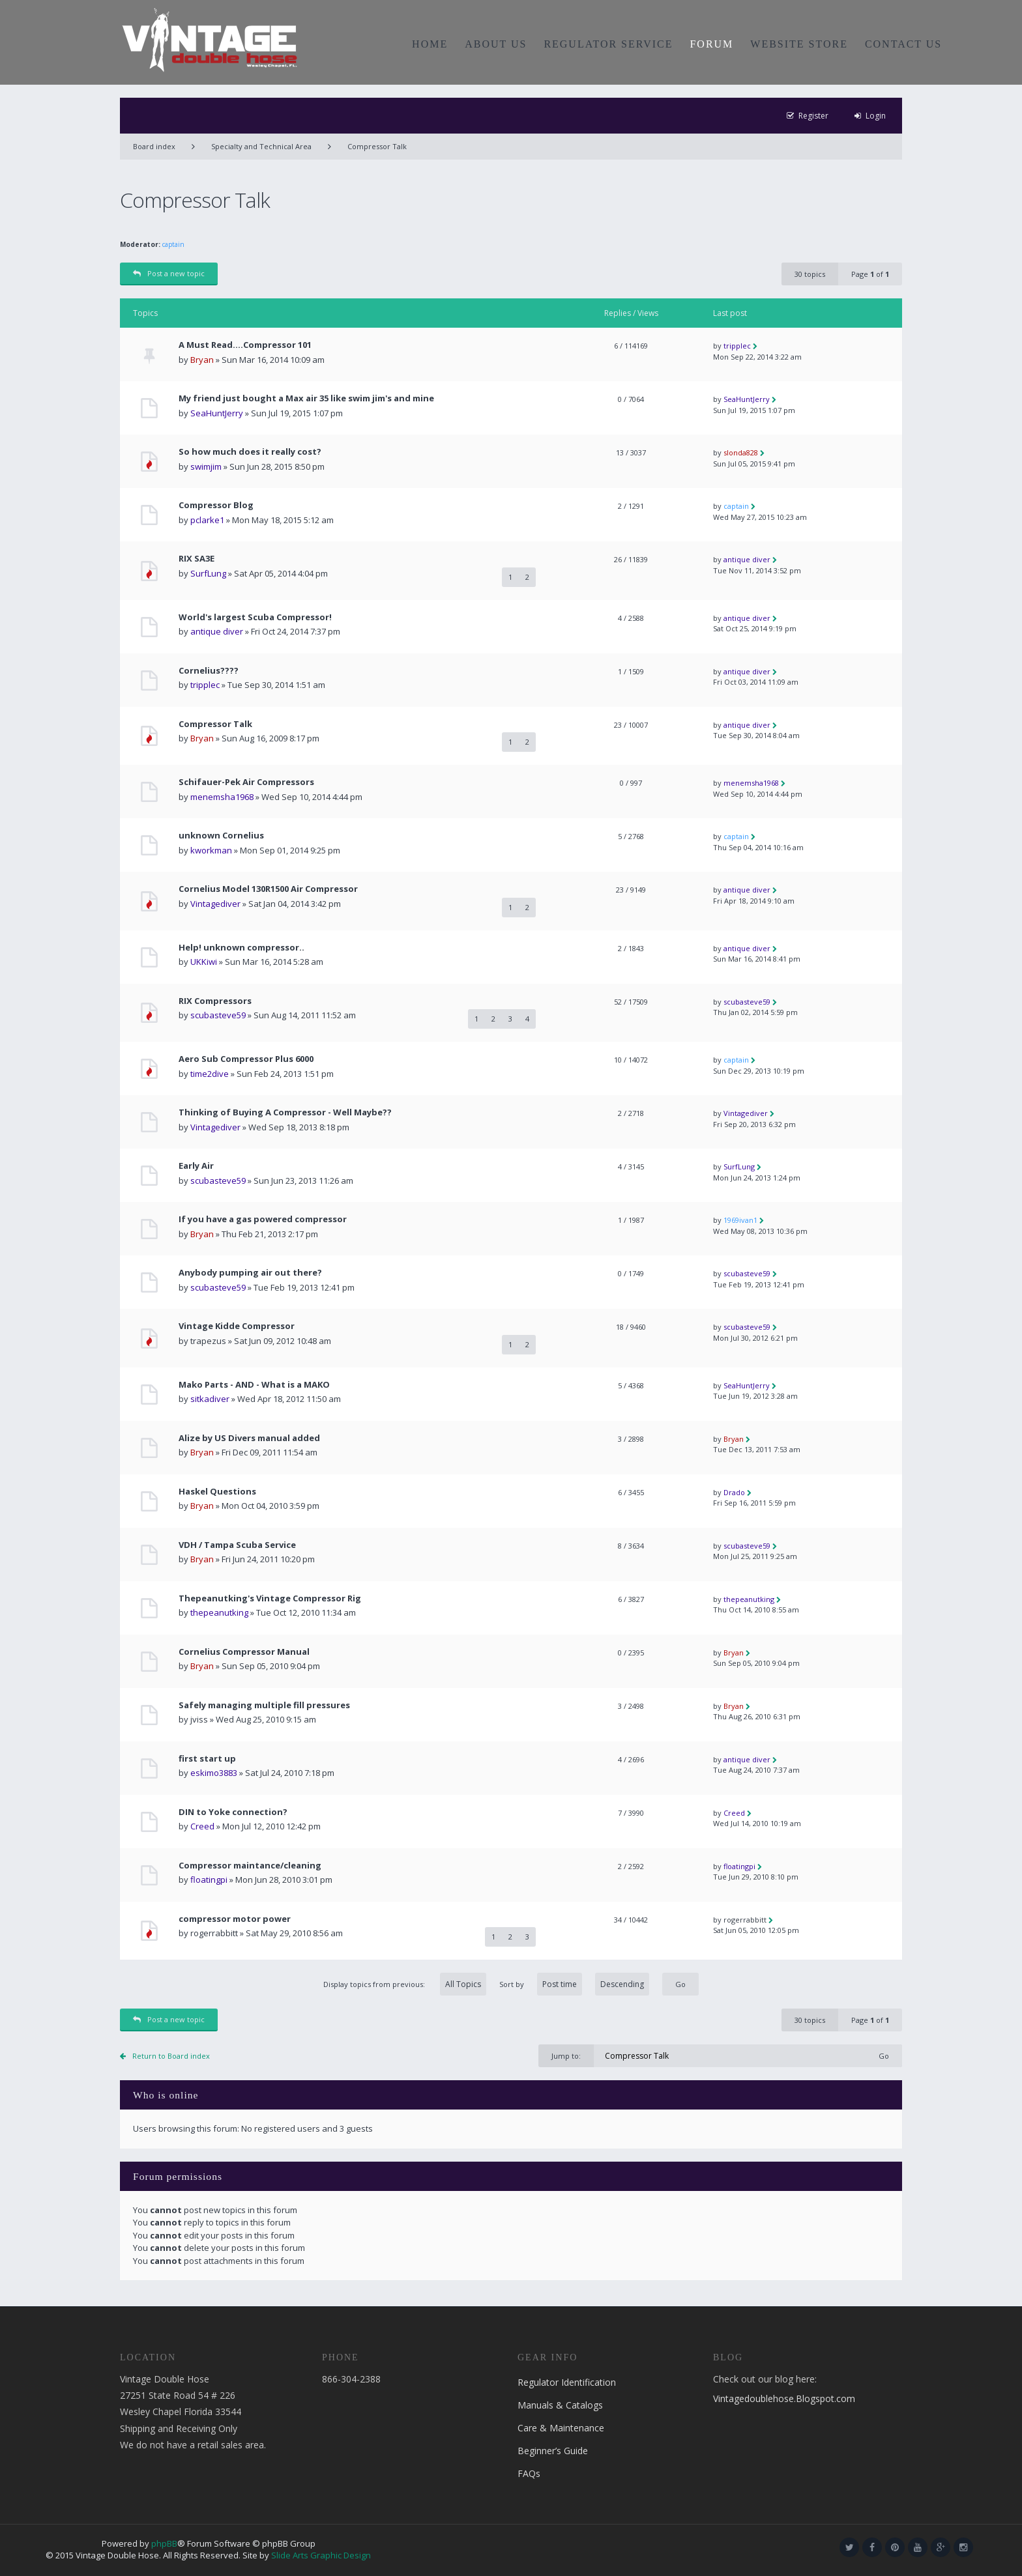 This screenshot has height=2576, width=1022. I want to click on menemsha1968, so click(222, 797).